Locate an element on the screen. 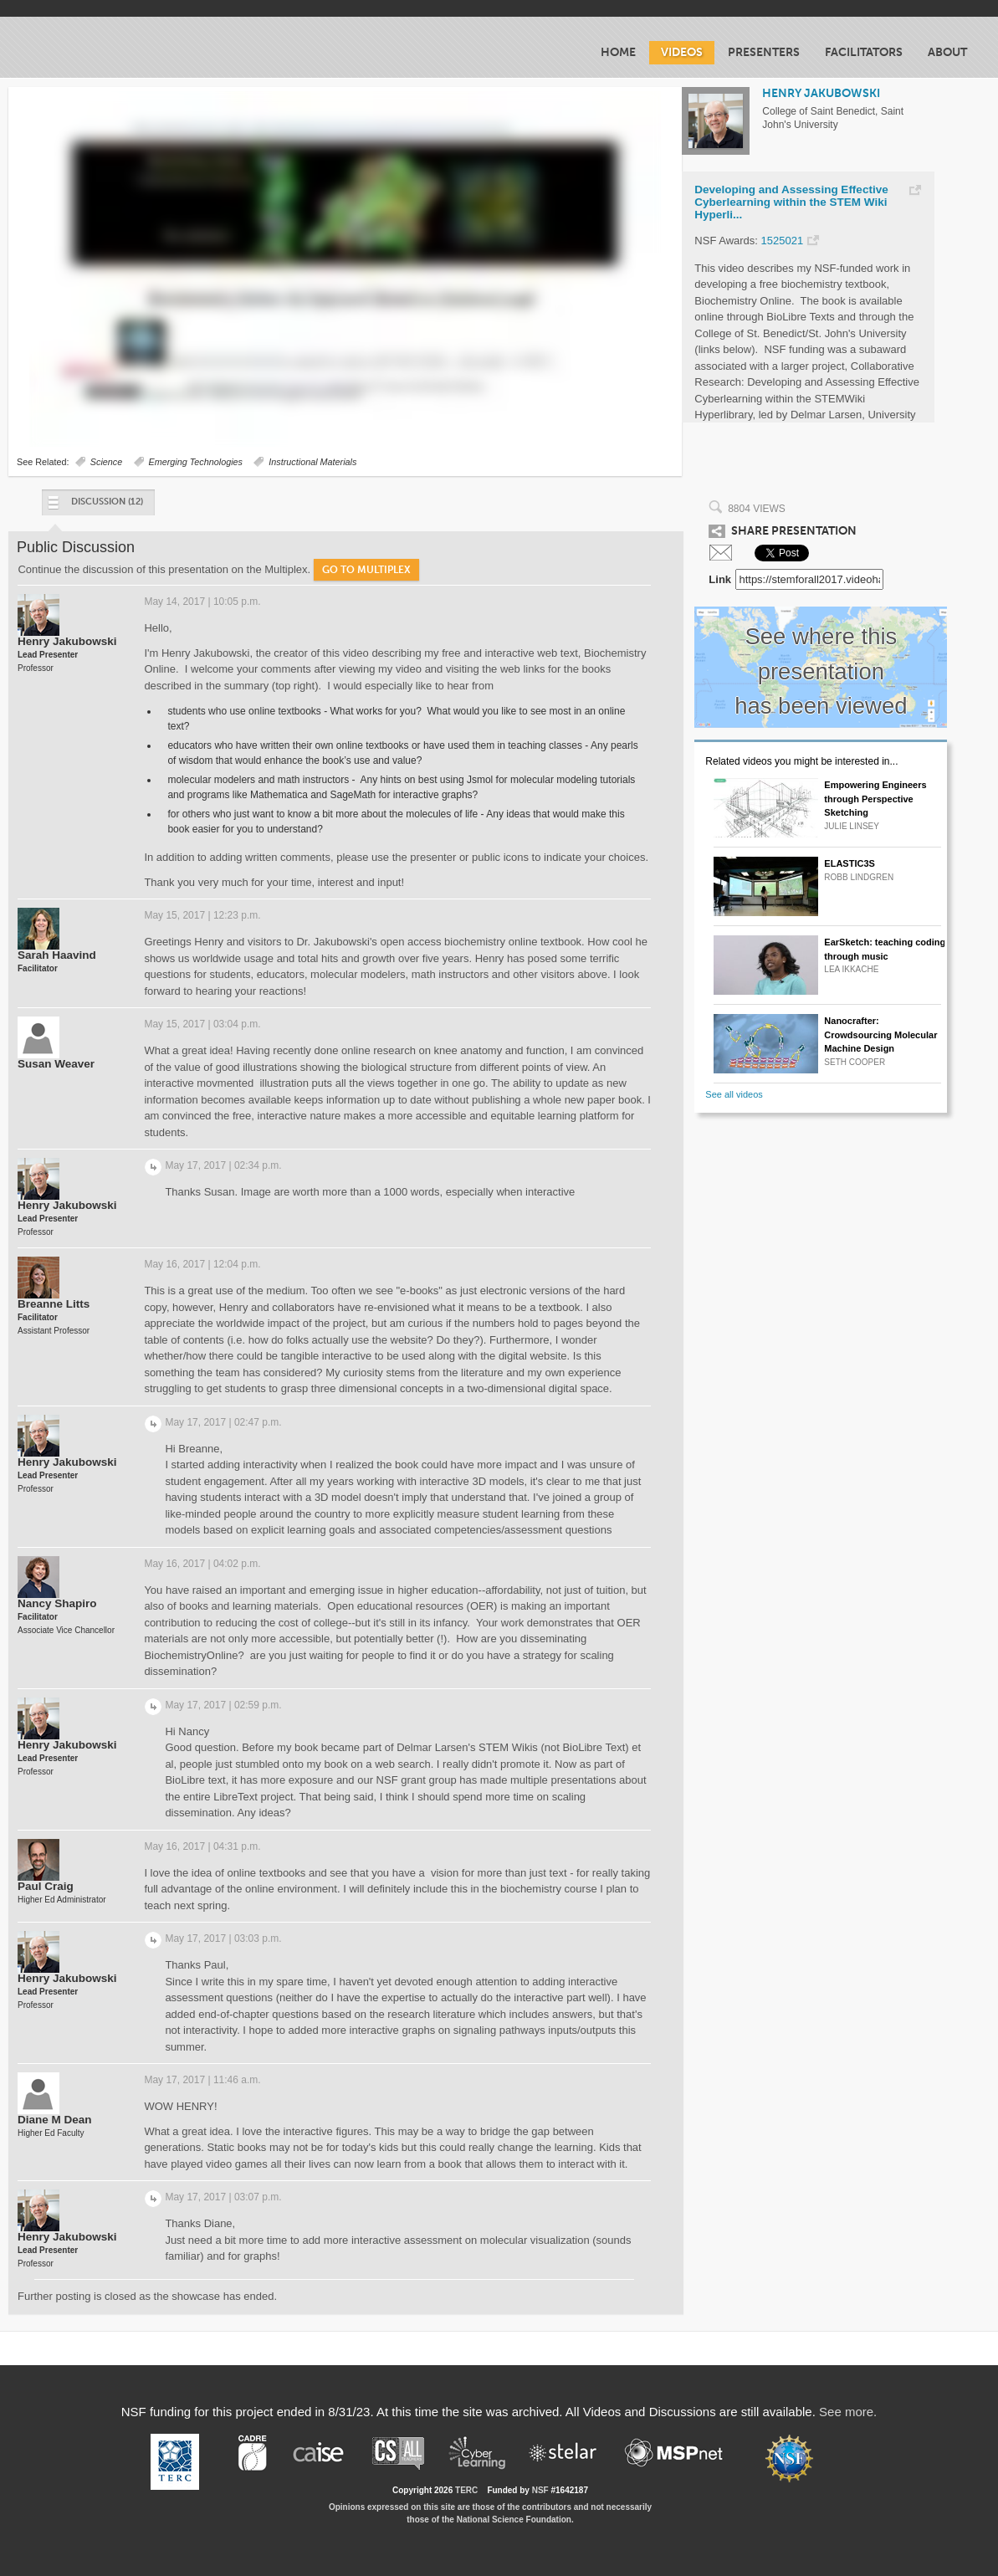 This screenshot has height=2576, width=998. Emerging Technologies is located at coordinates (196, 462).